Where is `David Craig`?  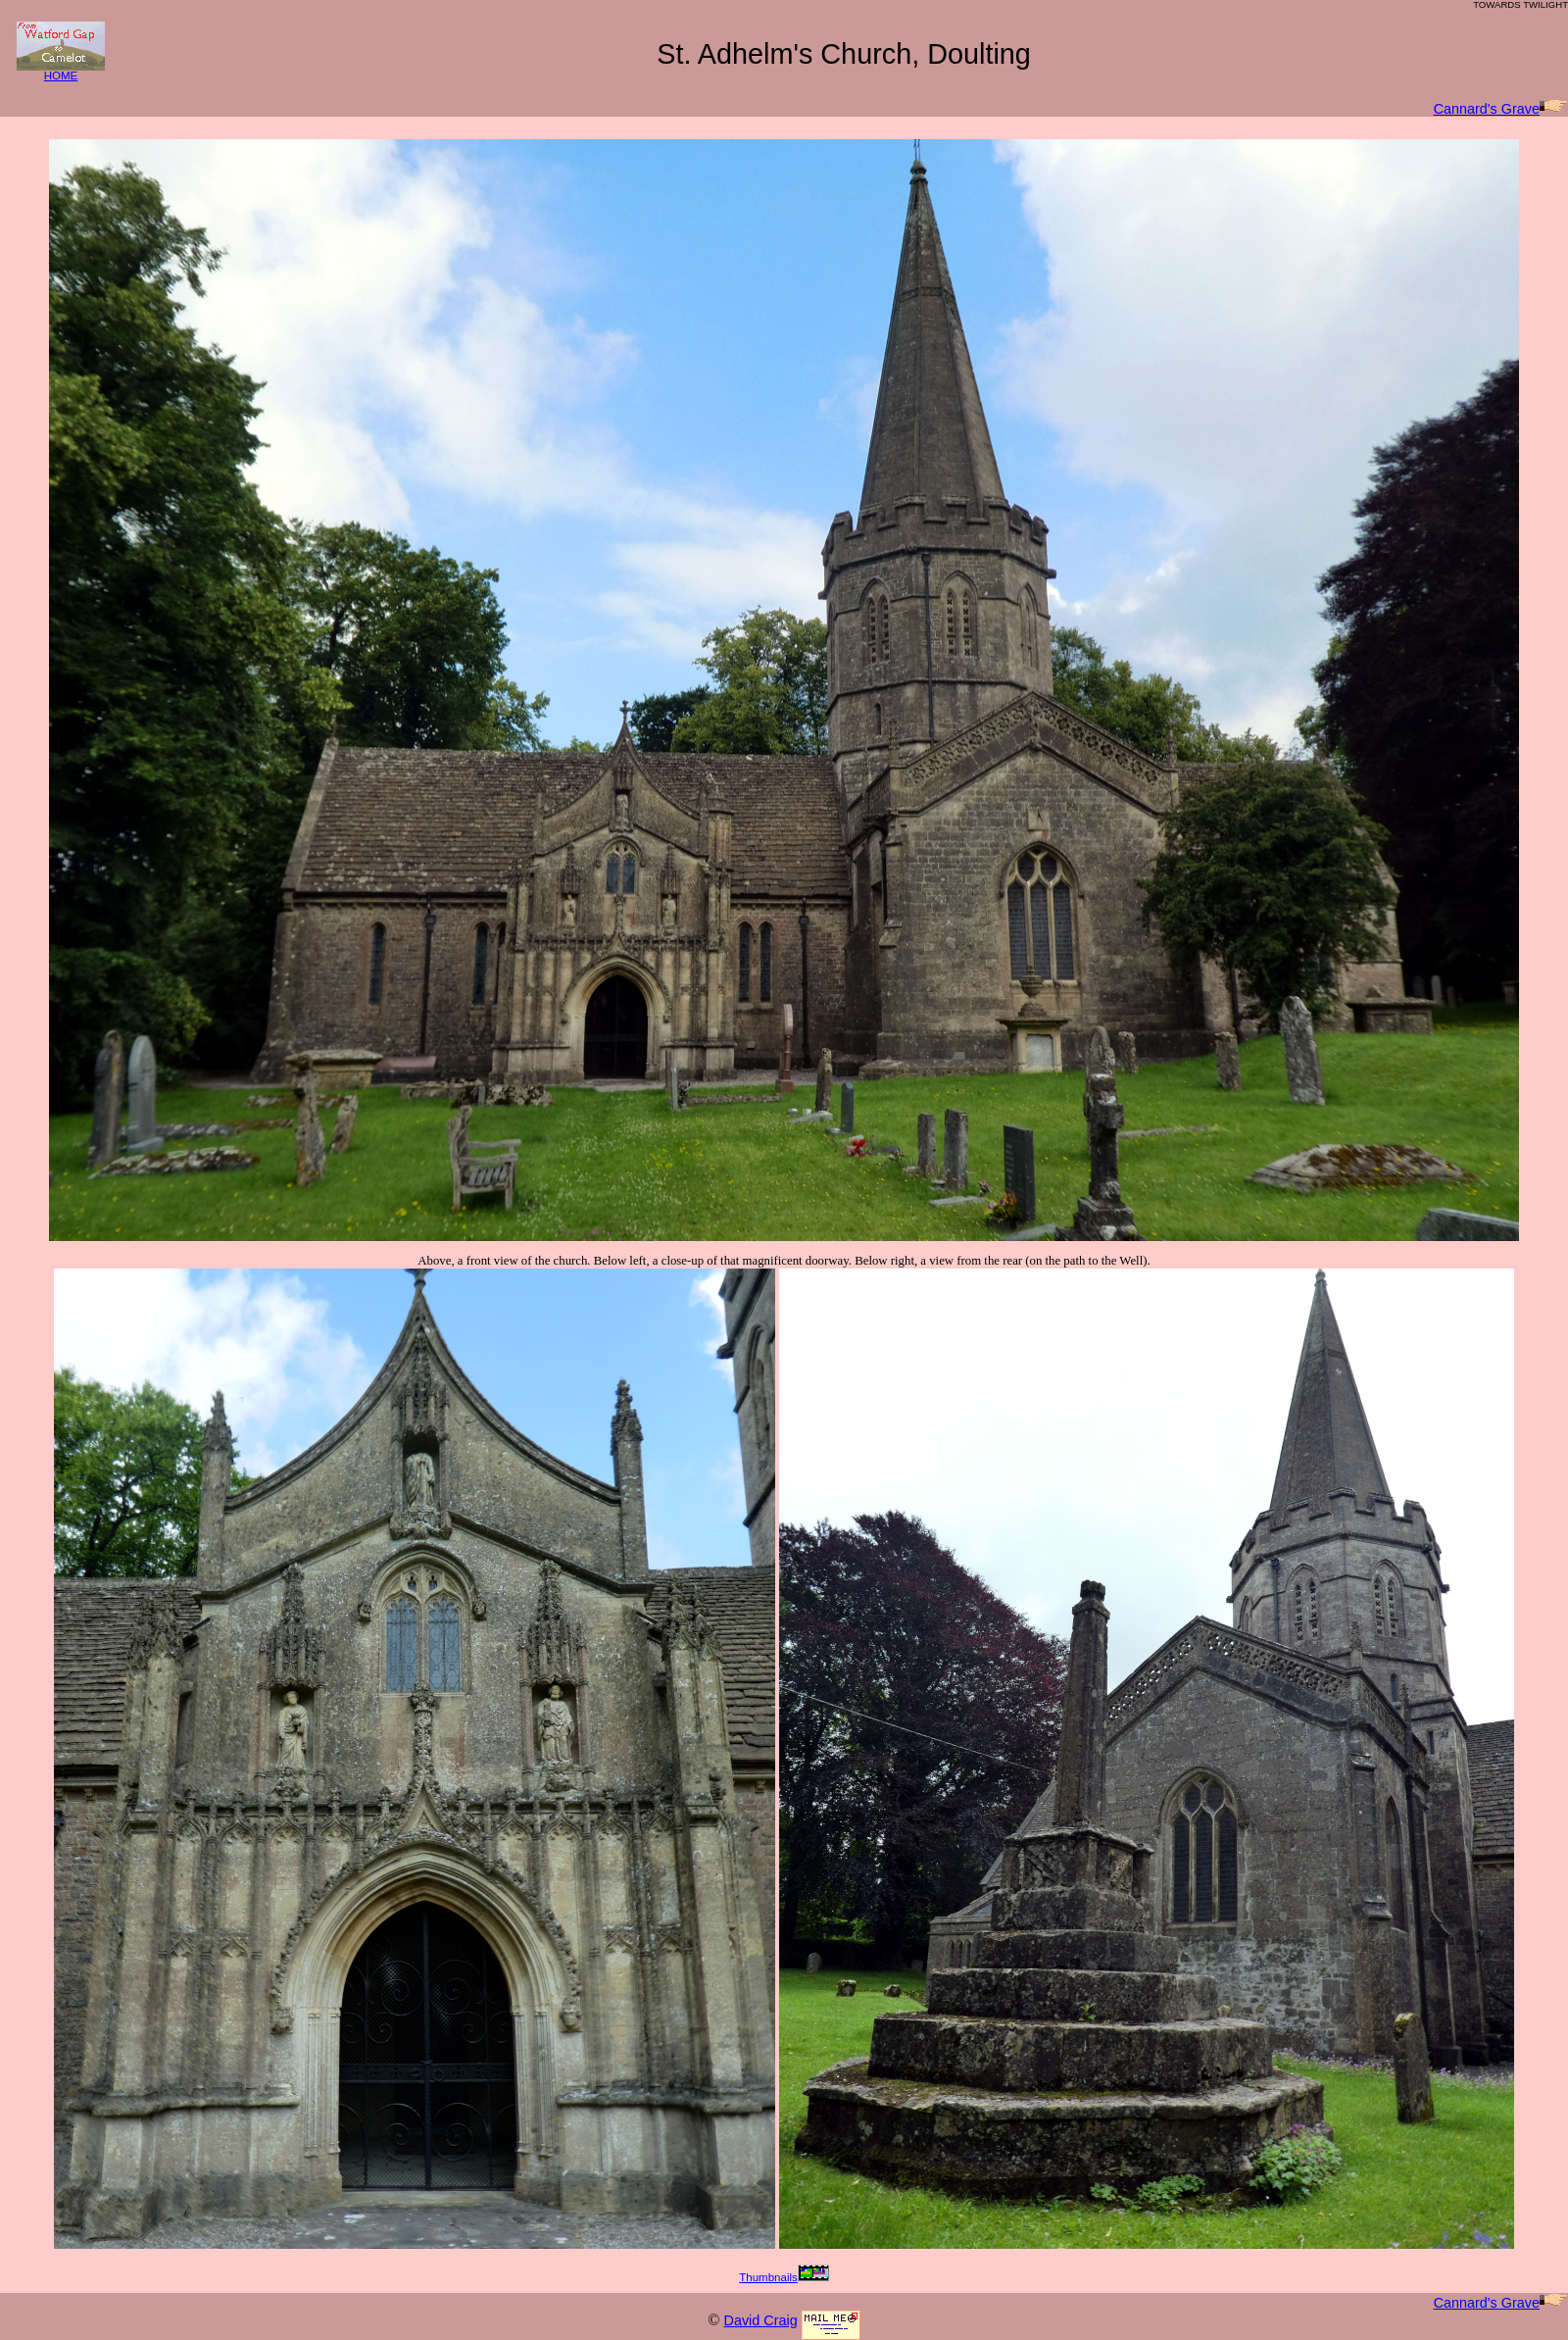 David Craig is located at coordinates (760, 2320).